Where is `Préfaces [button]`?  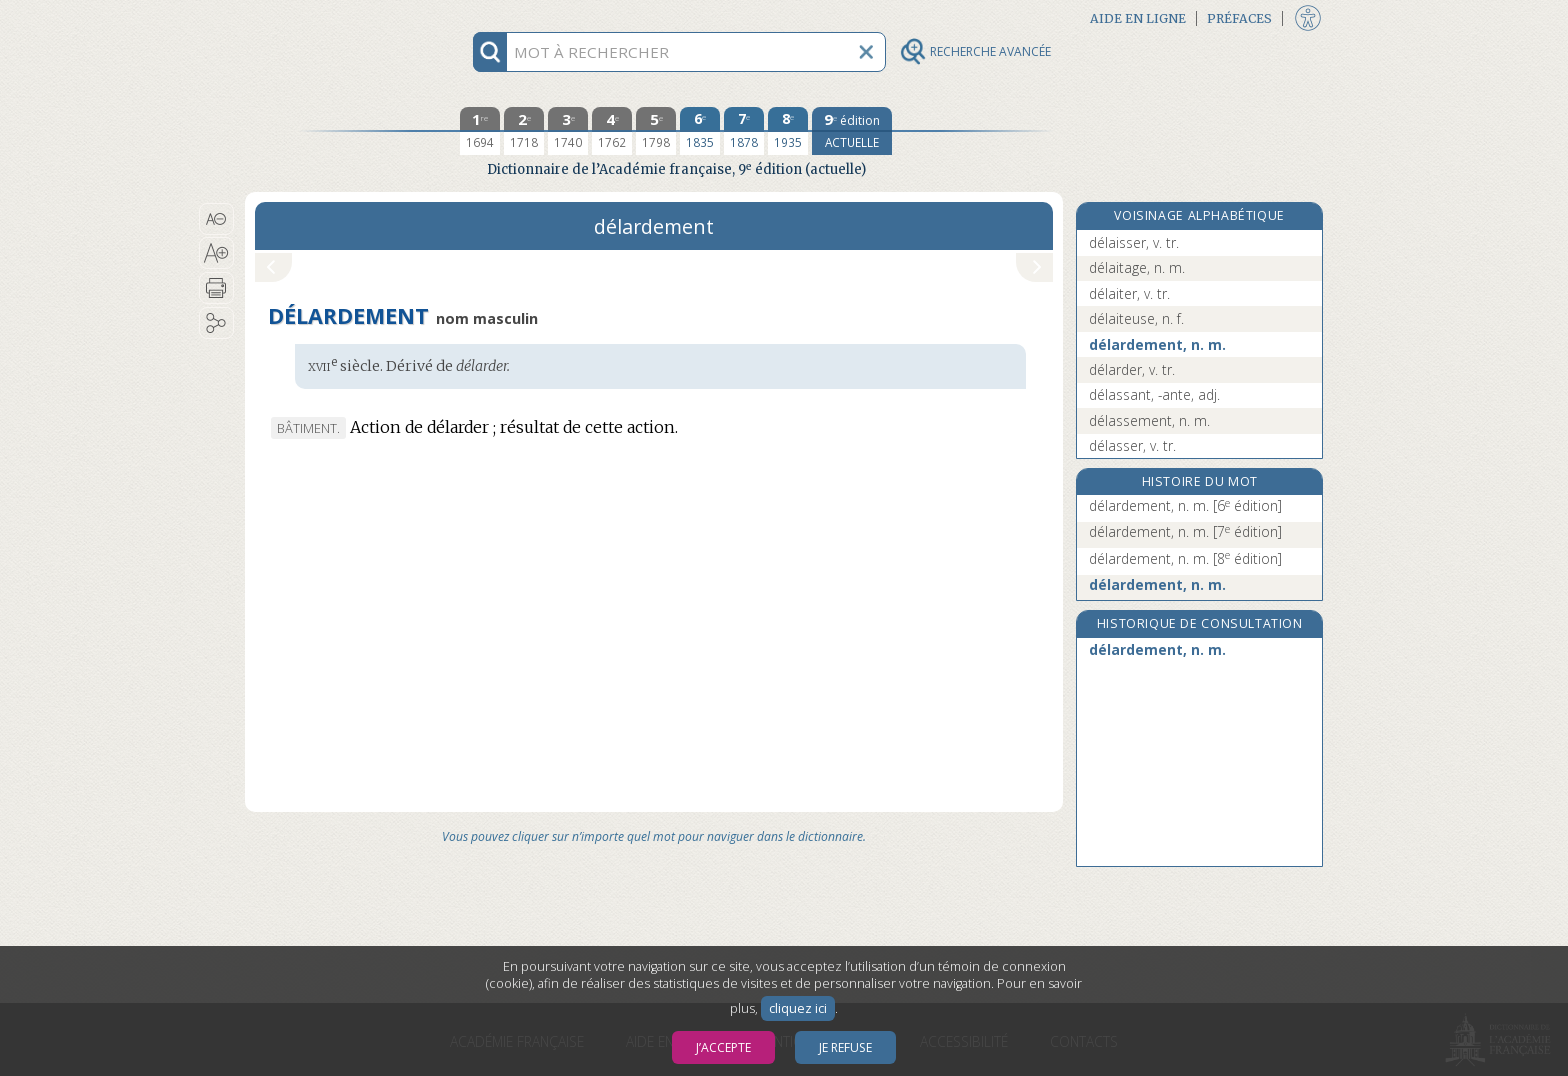
Préfaces [button] is located at coordinates (1239, 18).